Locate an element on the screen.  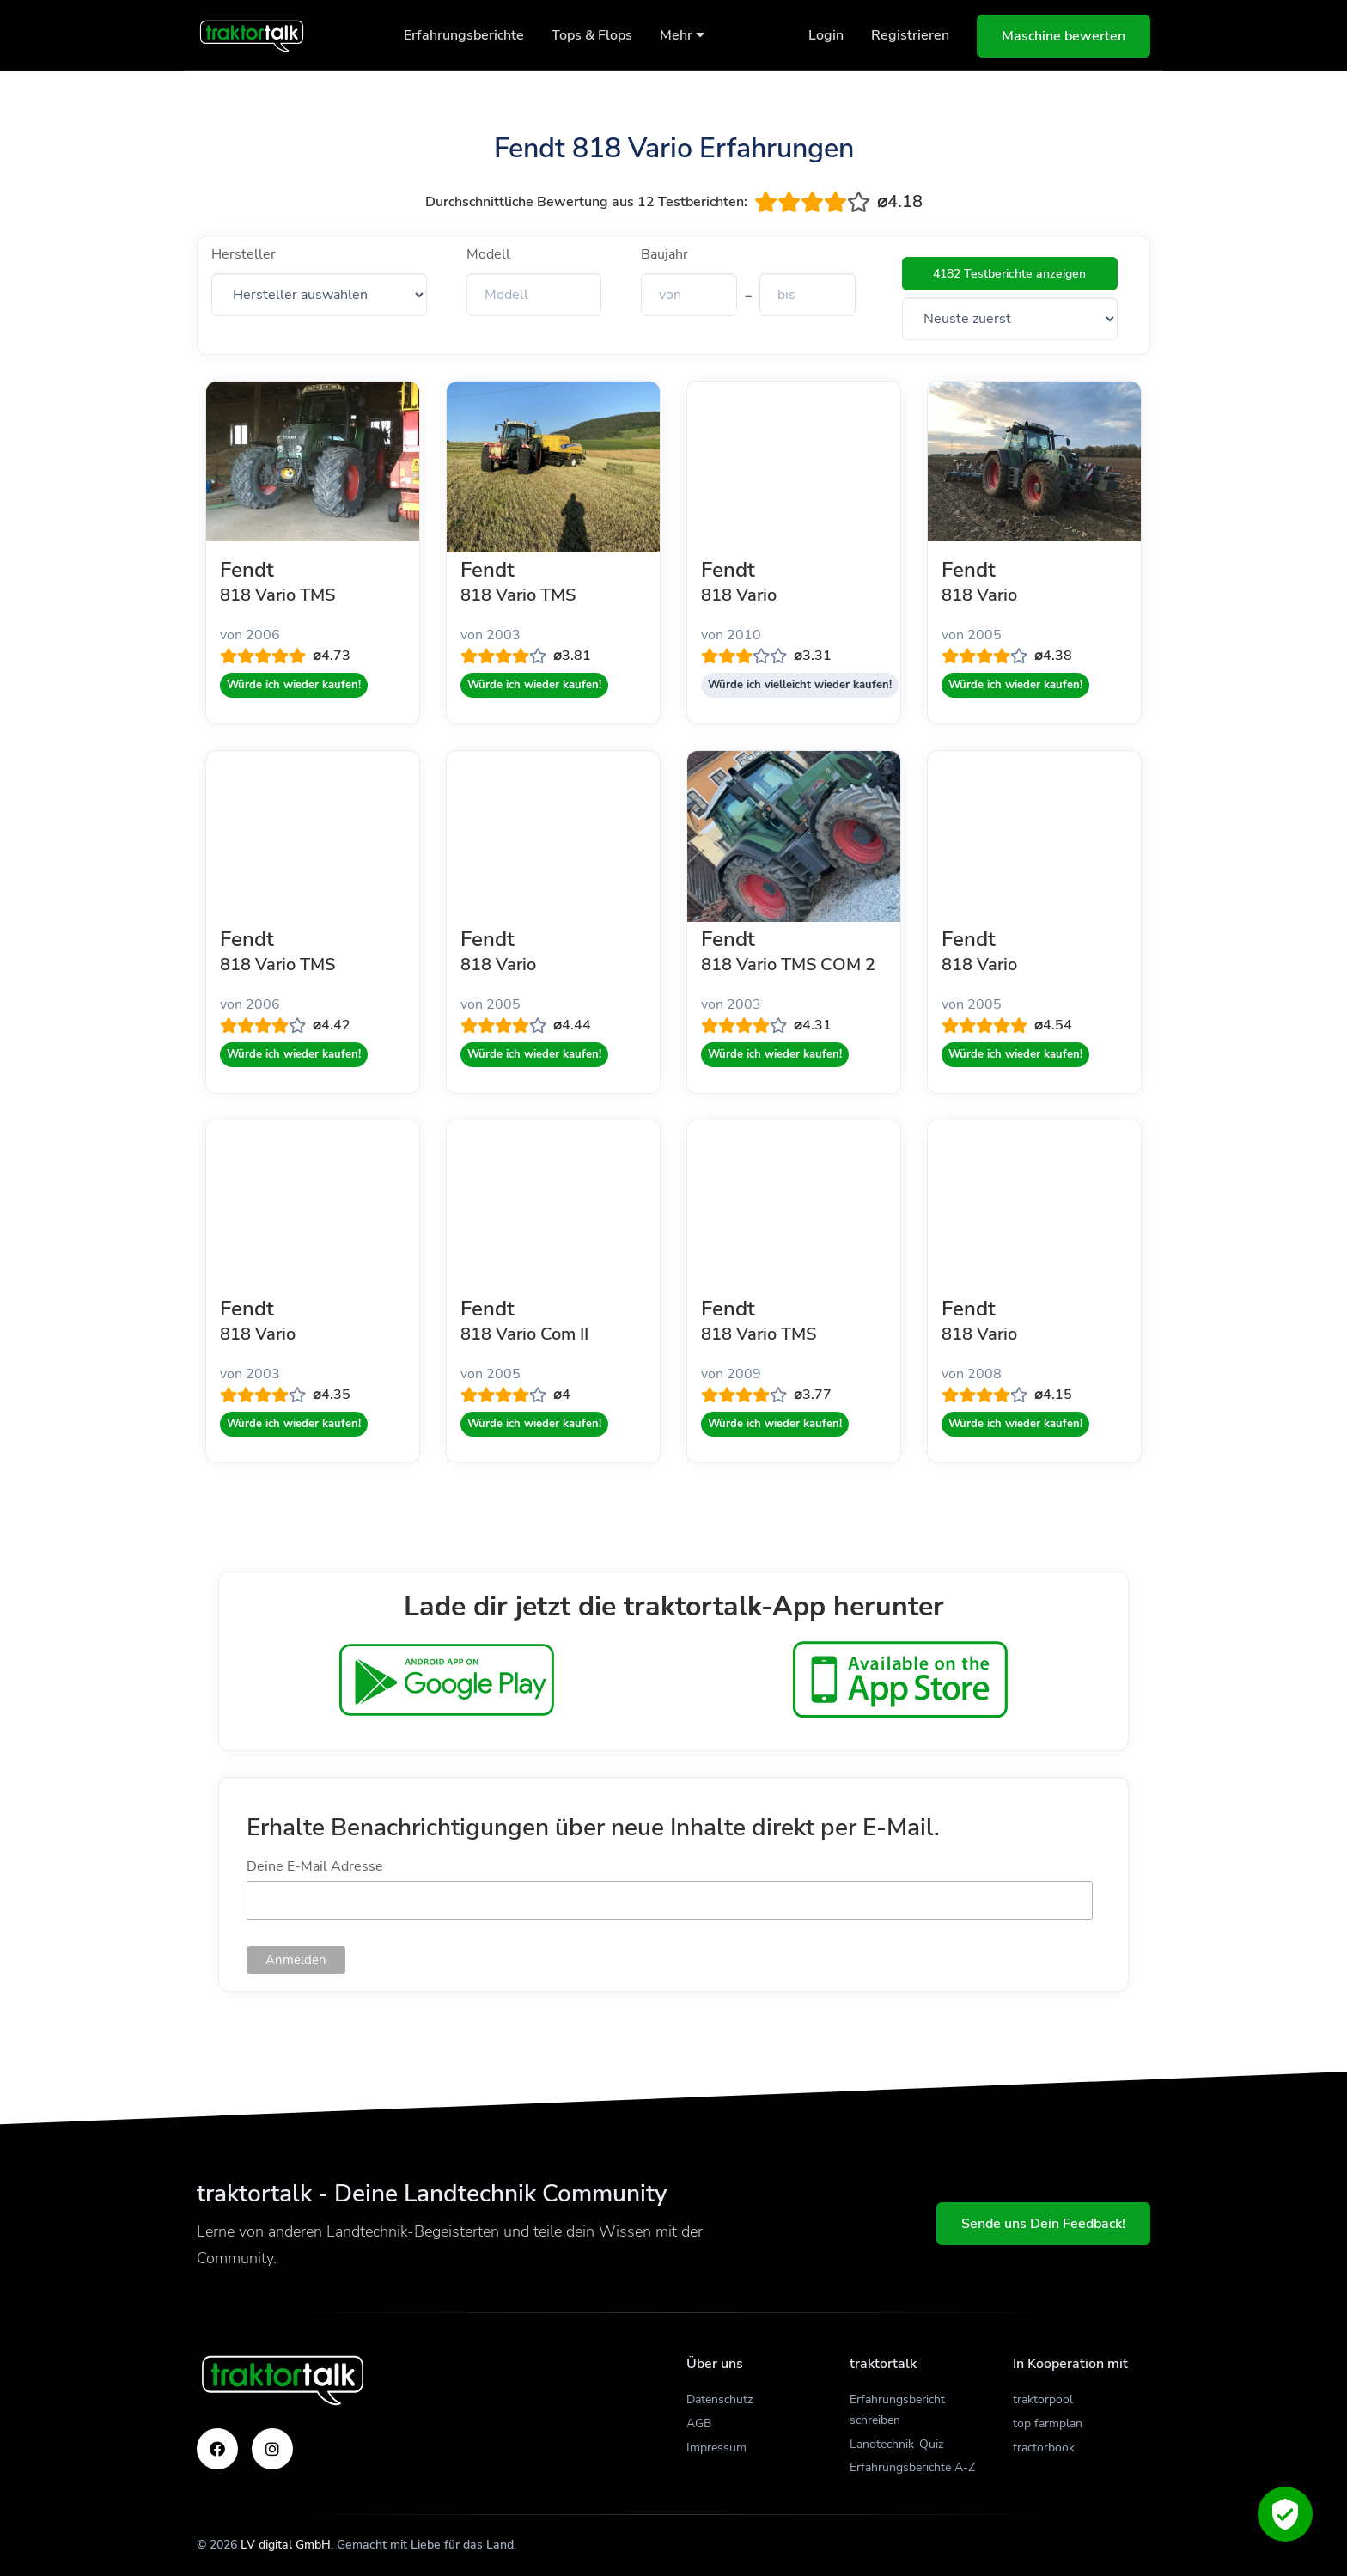
Erfahrungsbericht schreiben is located at coordinates (897, 2409).